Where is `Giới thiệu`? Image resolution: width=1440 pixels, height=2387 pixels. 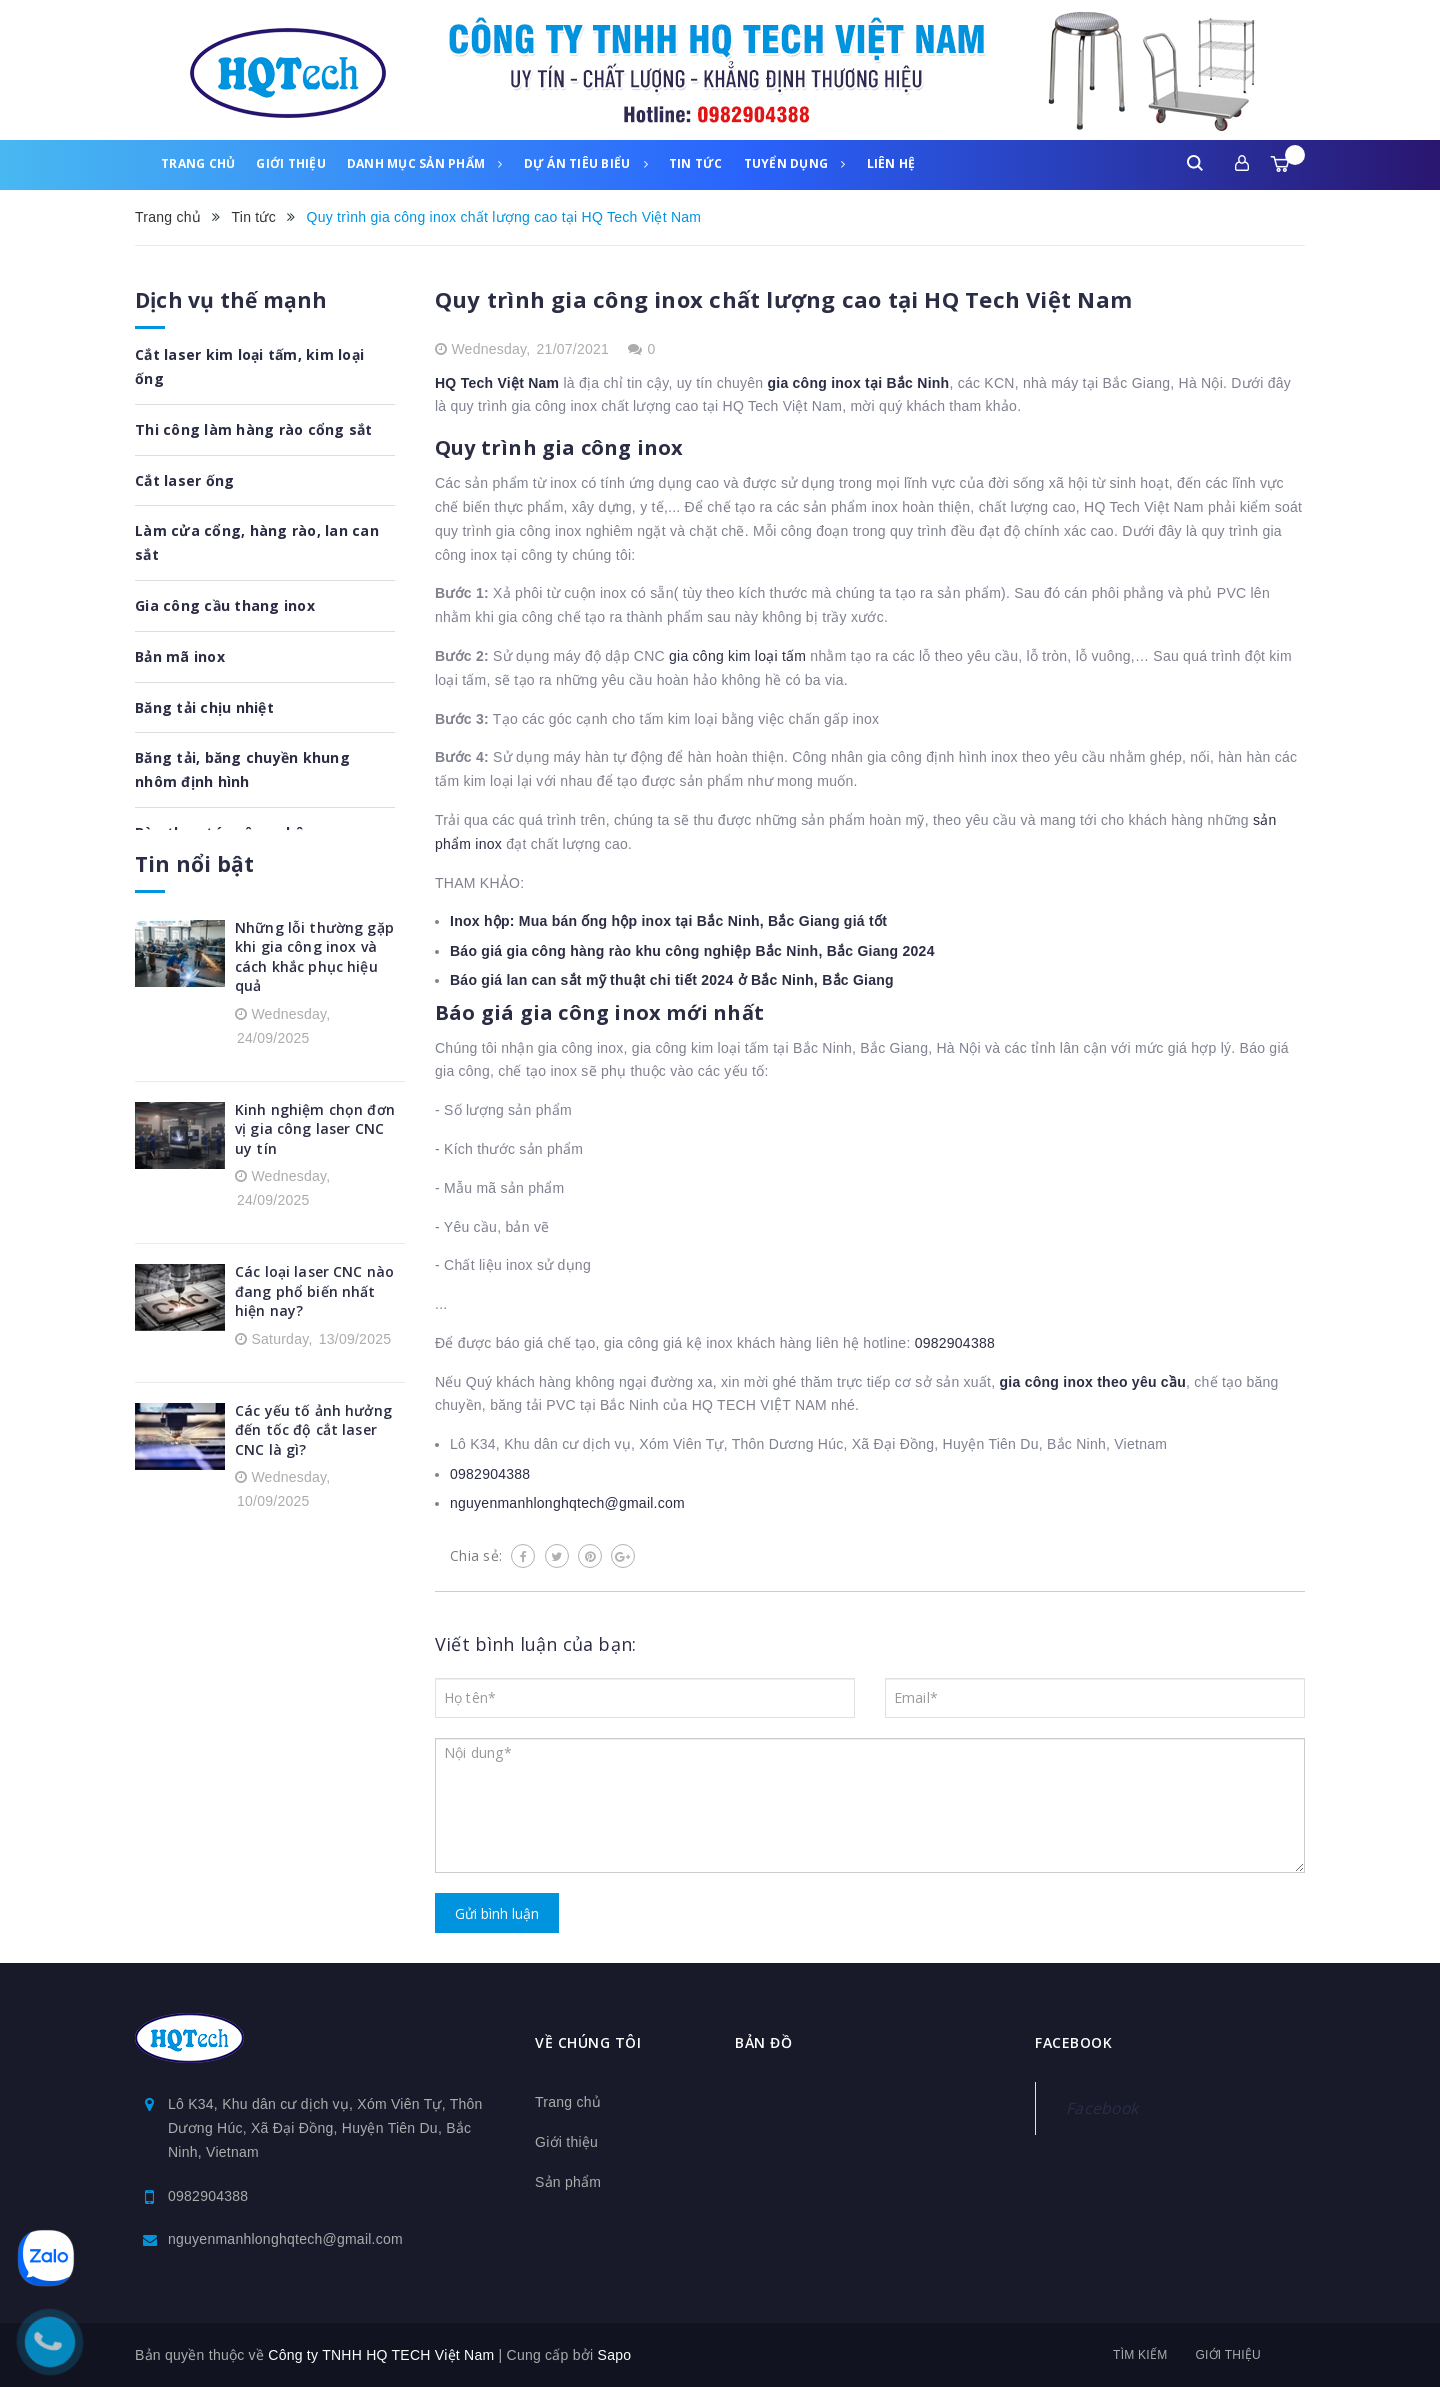
Giới thiệu is located at coordinates (291, 163).